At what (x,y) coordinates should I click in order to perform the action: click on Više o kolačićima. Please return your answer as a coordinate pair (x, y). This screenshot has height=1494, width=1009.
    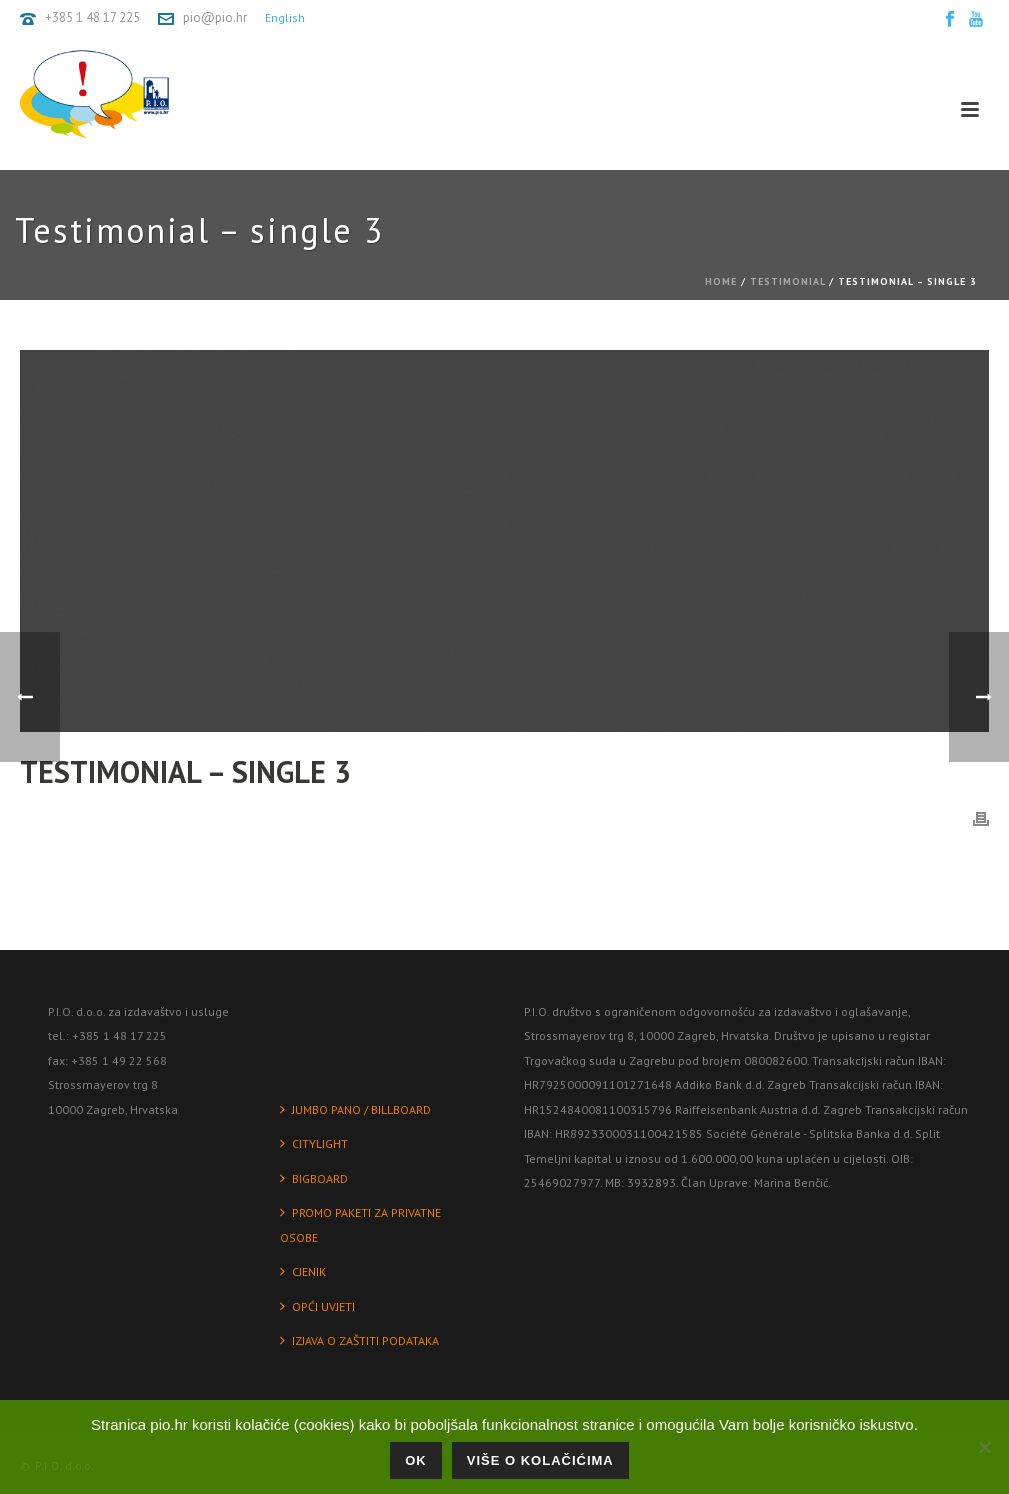
    Looking at the image, I should click on (540, 1460).